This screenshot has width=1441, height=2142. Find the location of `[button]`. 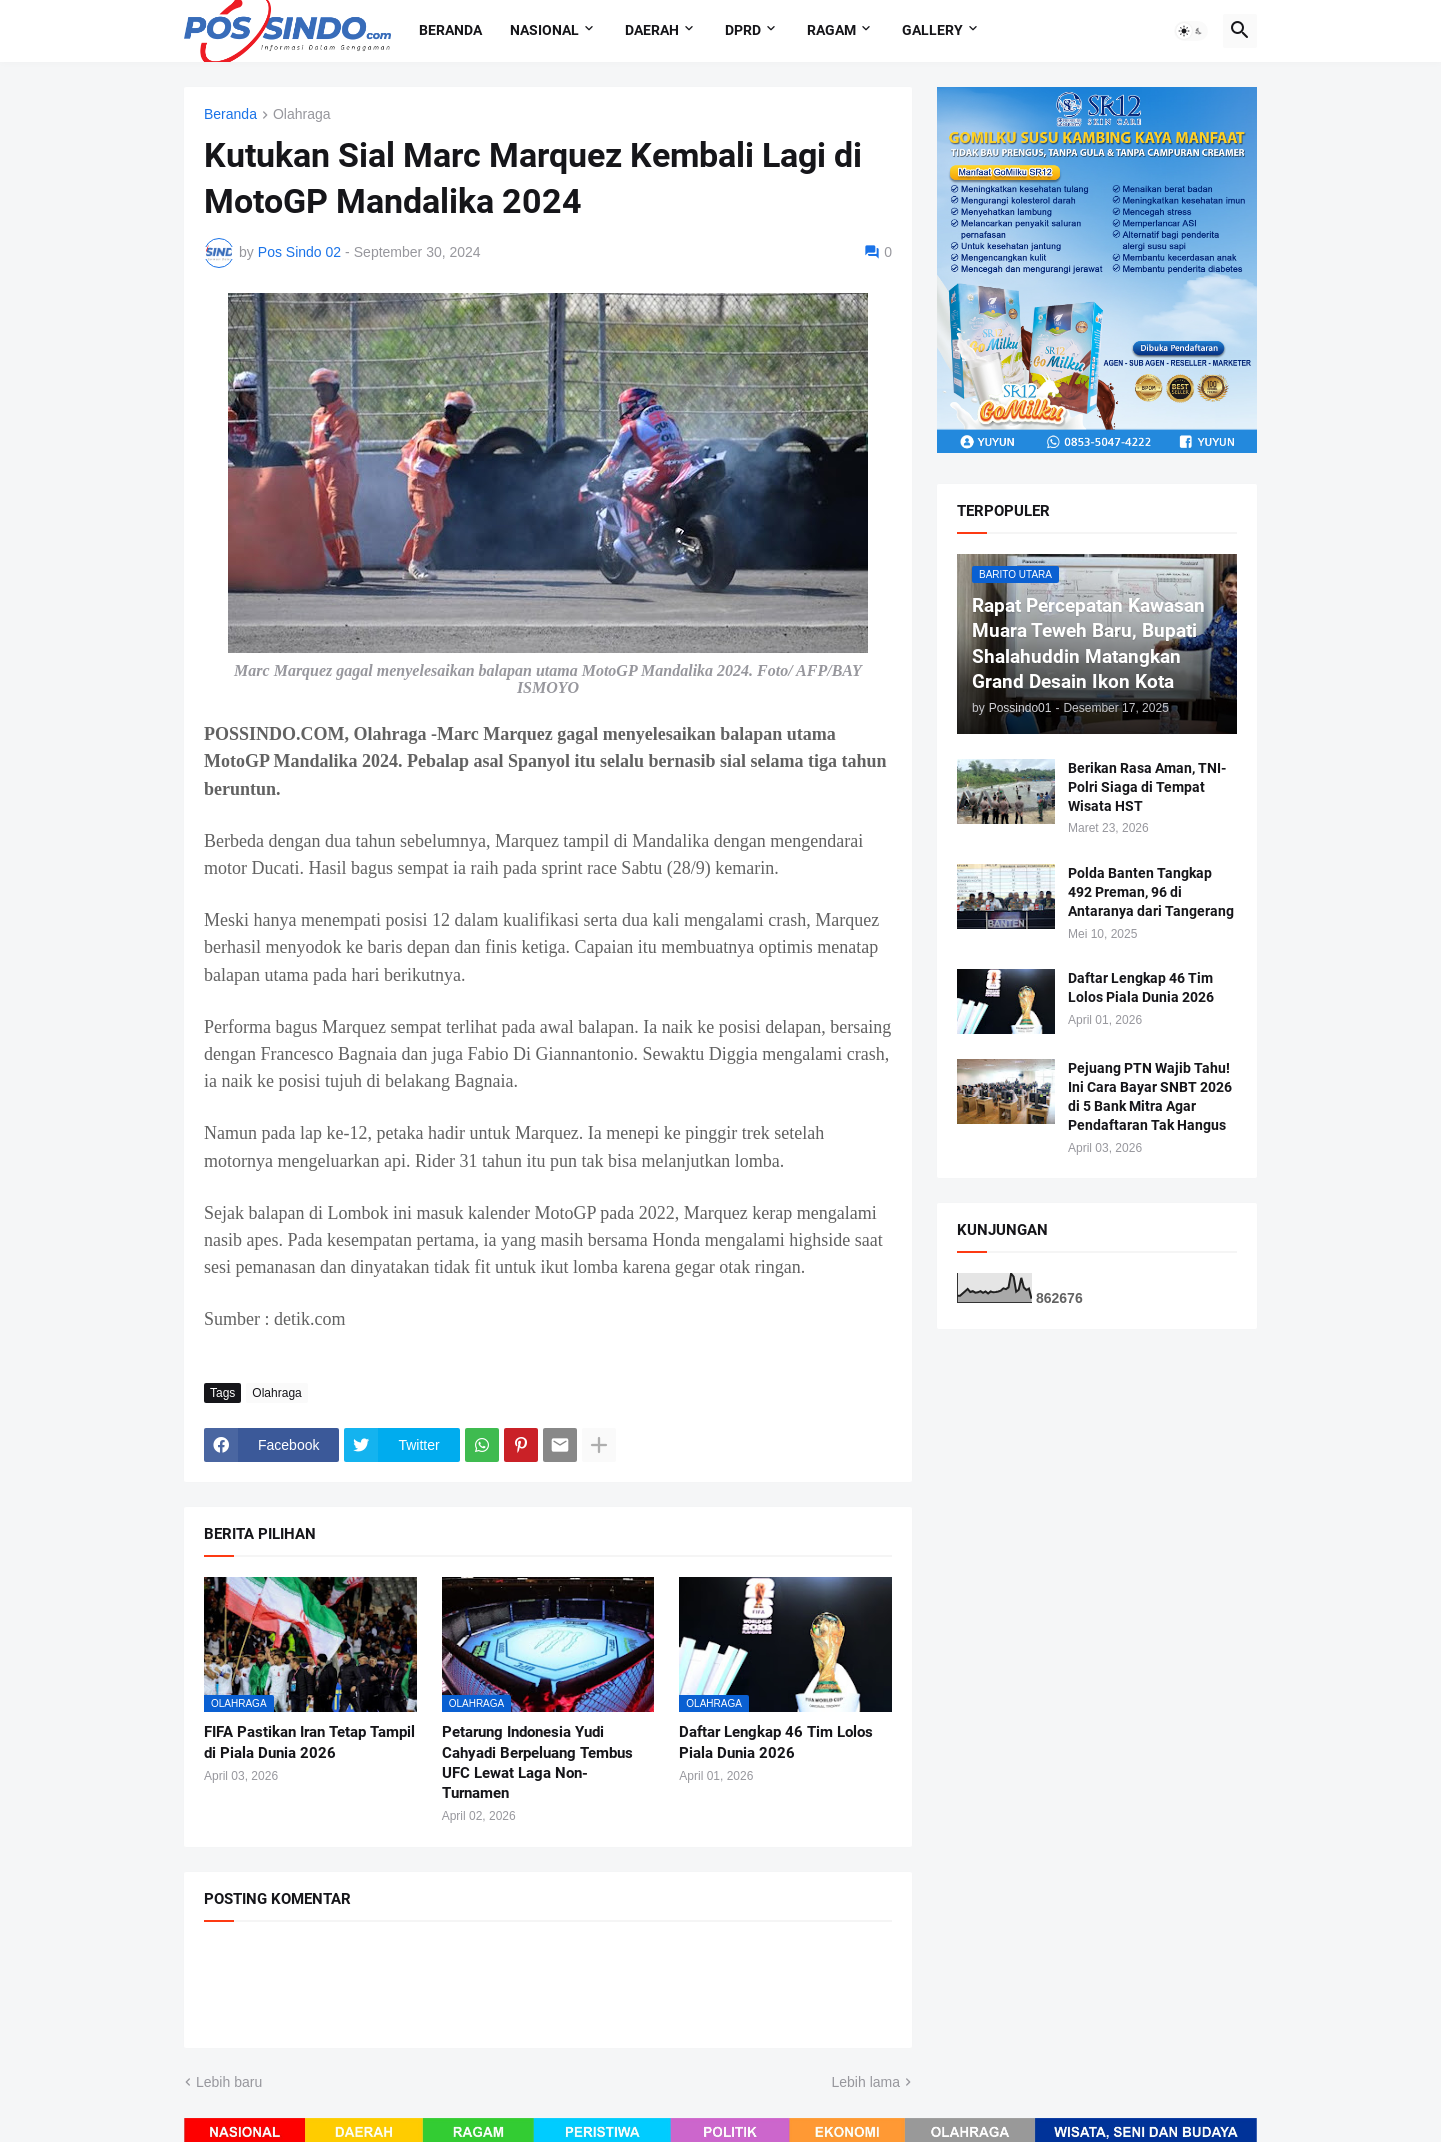

[button] is located at coordinates (1191, 31).